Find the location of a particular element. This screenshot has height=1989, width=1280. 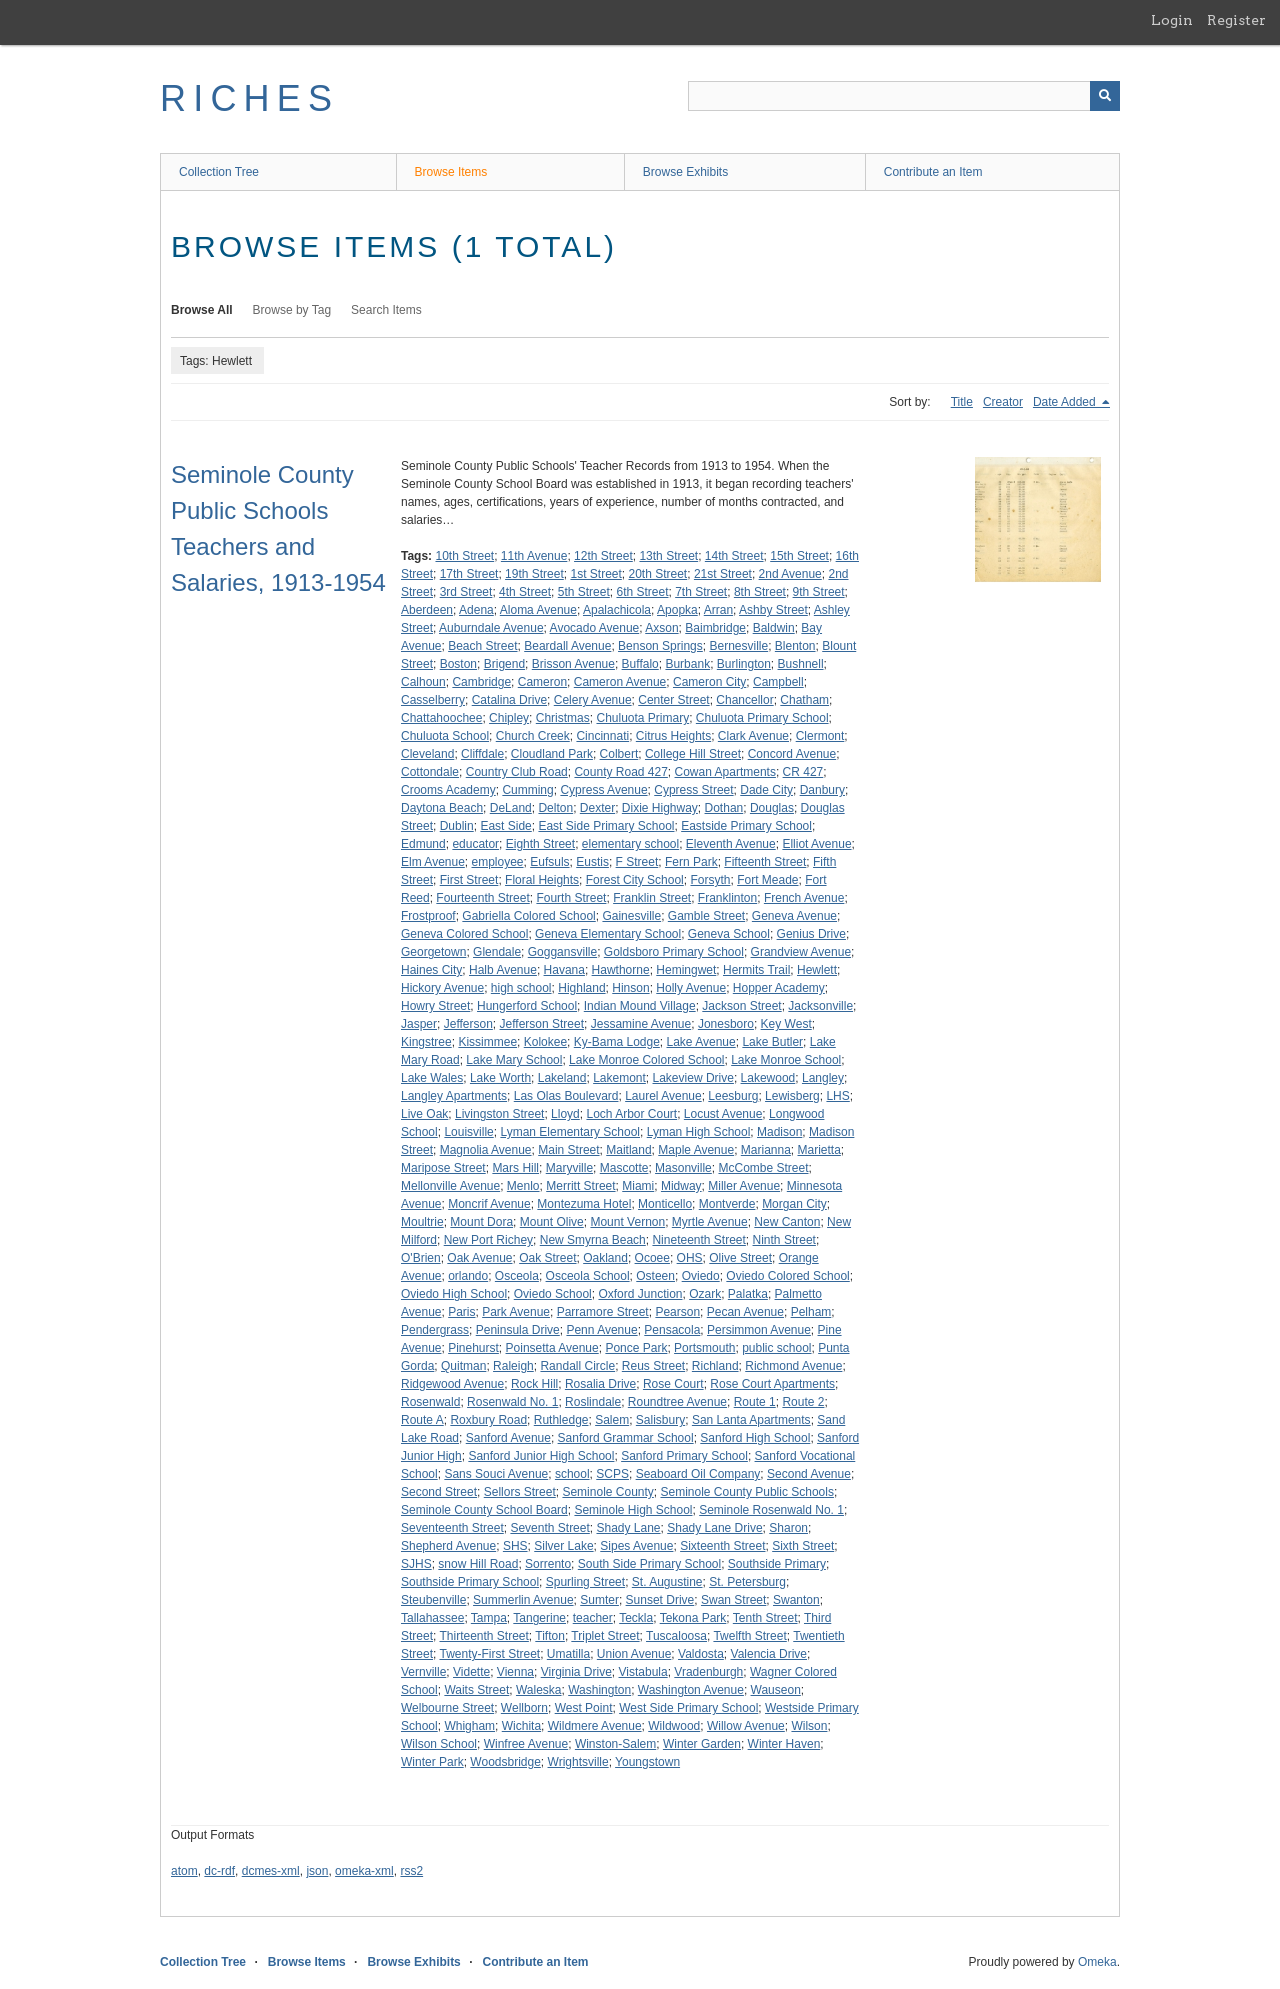

Loch Arbor Court is located at coordinates (631, 1114).